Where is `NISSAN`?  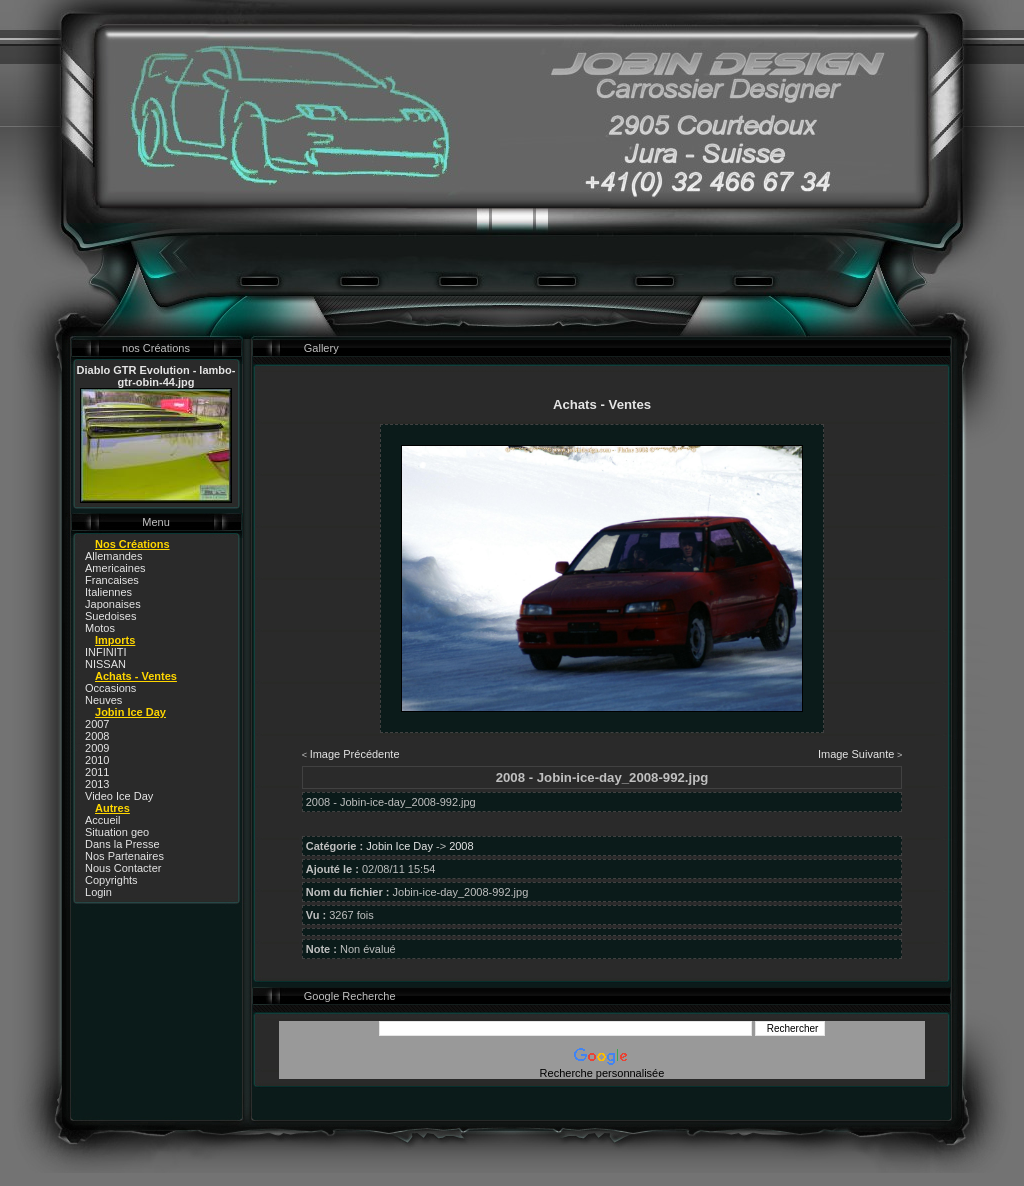 NISSAN is located at coordinates (105, 664).